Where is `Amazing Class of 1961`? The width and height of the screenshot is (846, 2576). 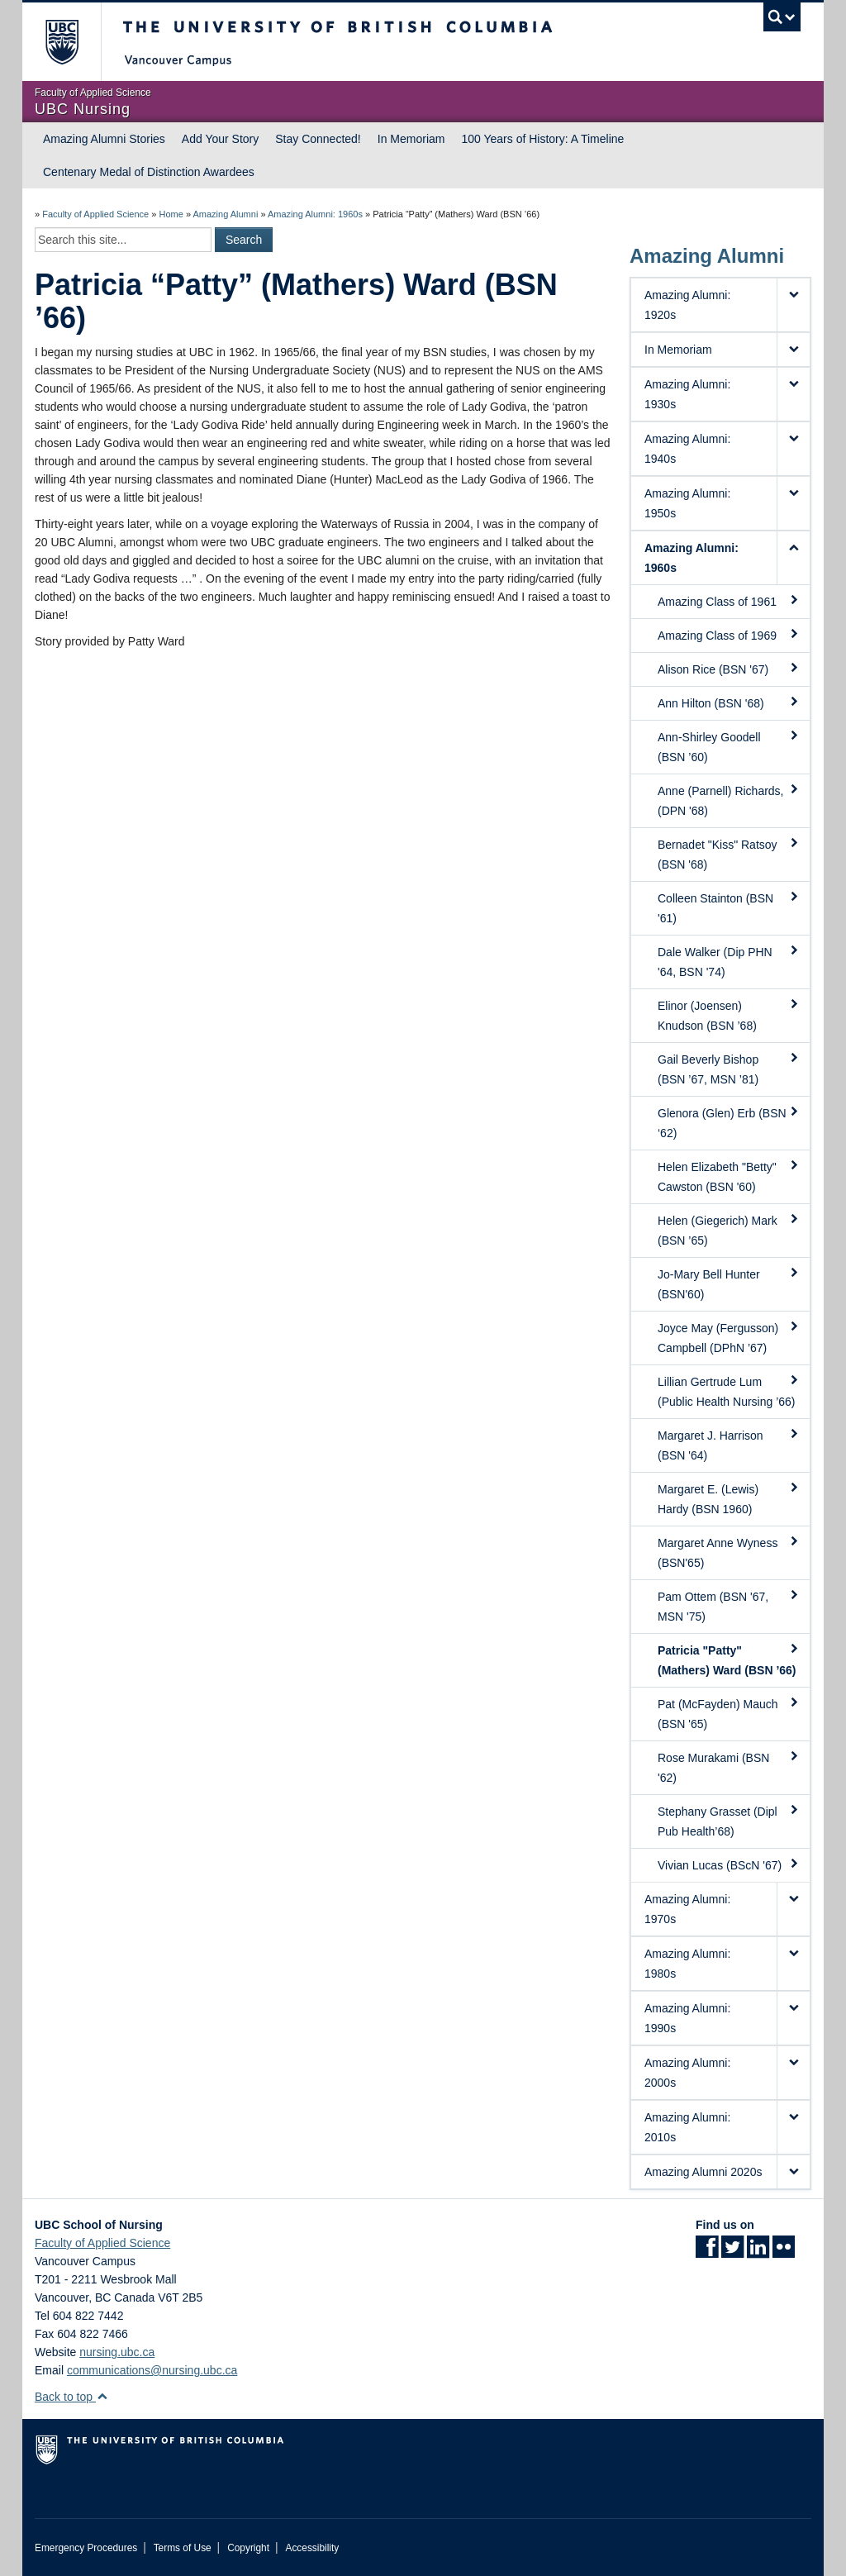 Amazing Class of 1961 is located at coordinates (729, 600).